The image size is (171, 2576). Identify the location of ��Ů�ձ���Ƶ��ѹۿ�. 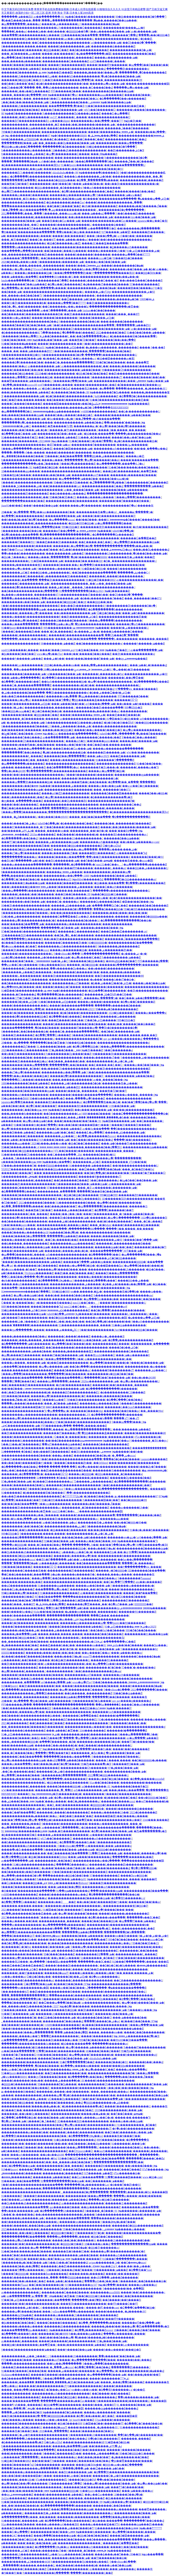
(38, 1984).